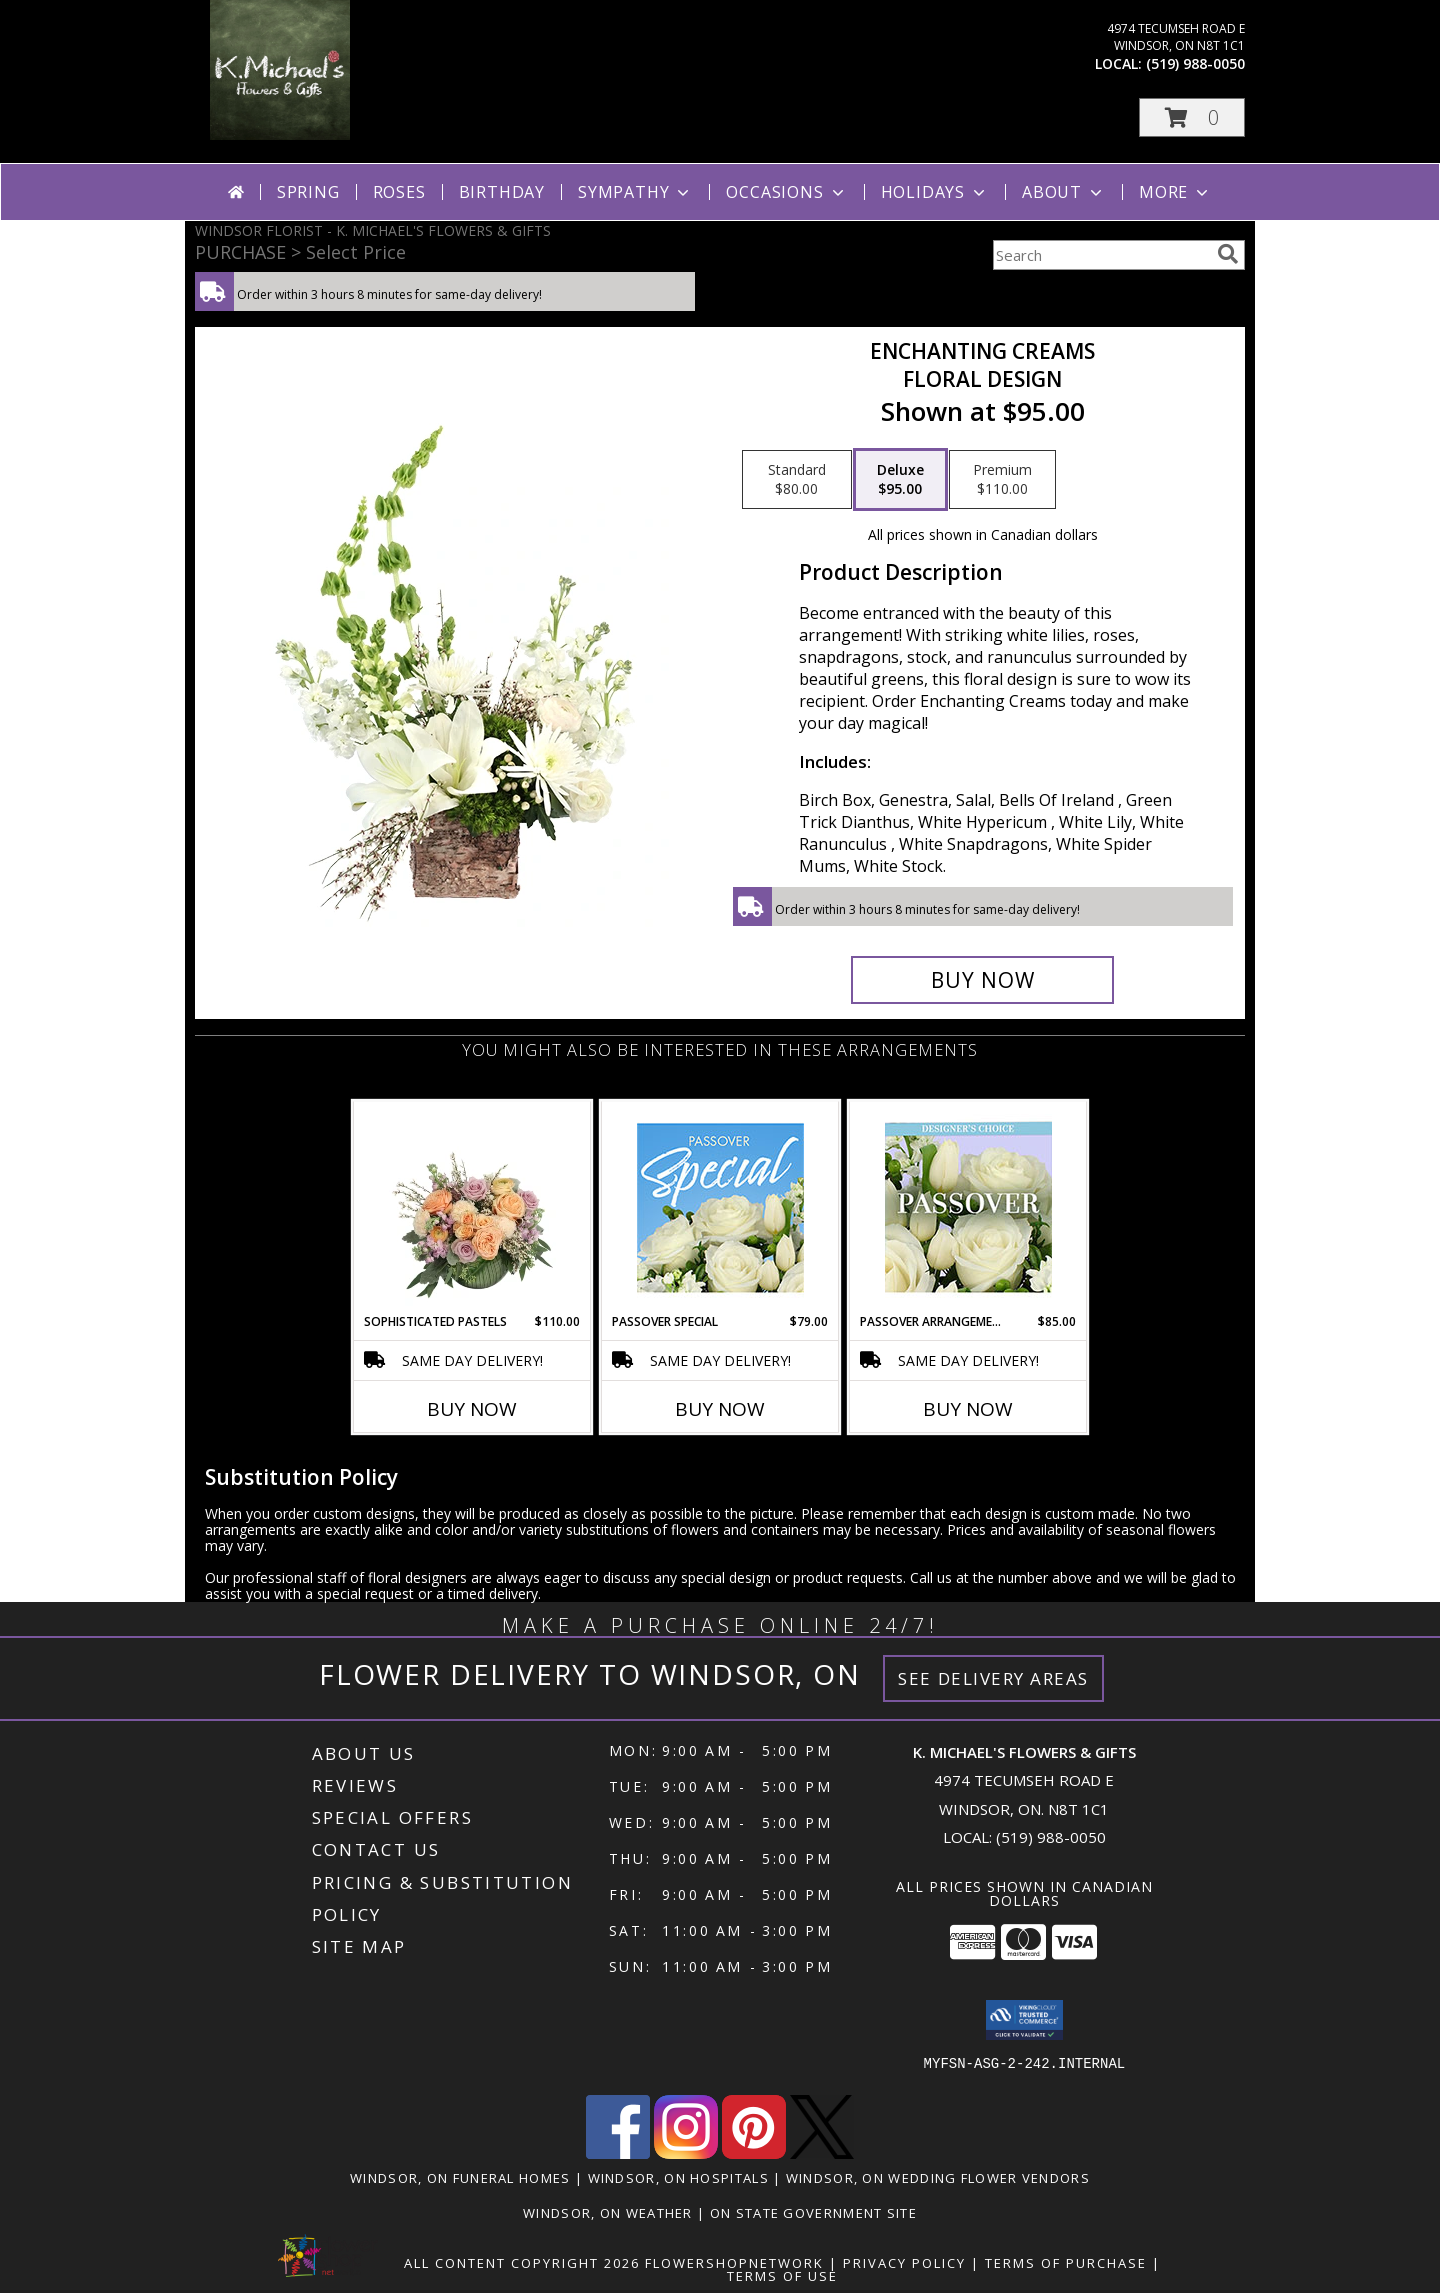  I want to click on FlowerShopNetwork [Flower shop network opens in new window], so click(734, 2263).